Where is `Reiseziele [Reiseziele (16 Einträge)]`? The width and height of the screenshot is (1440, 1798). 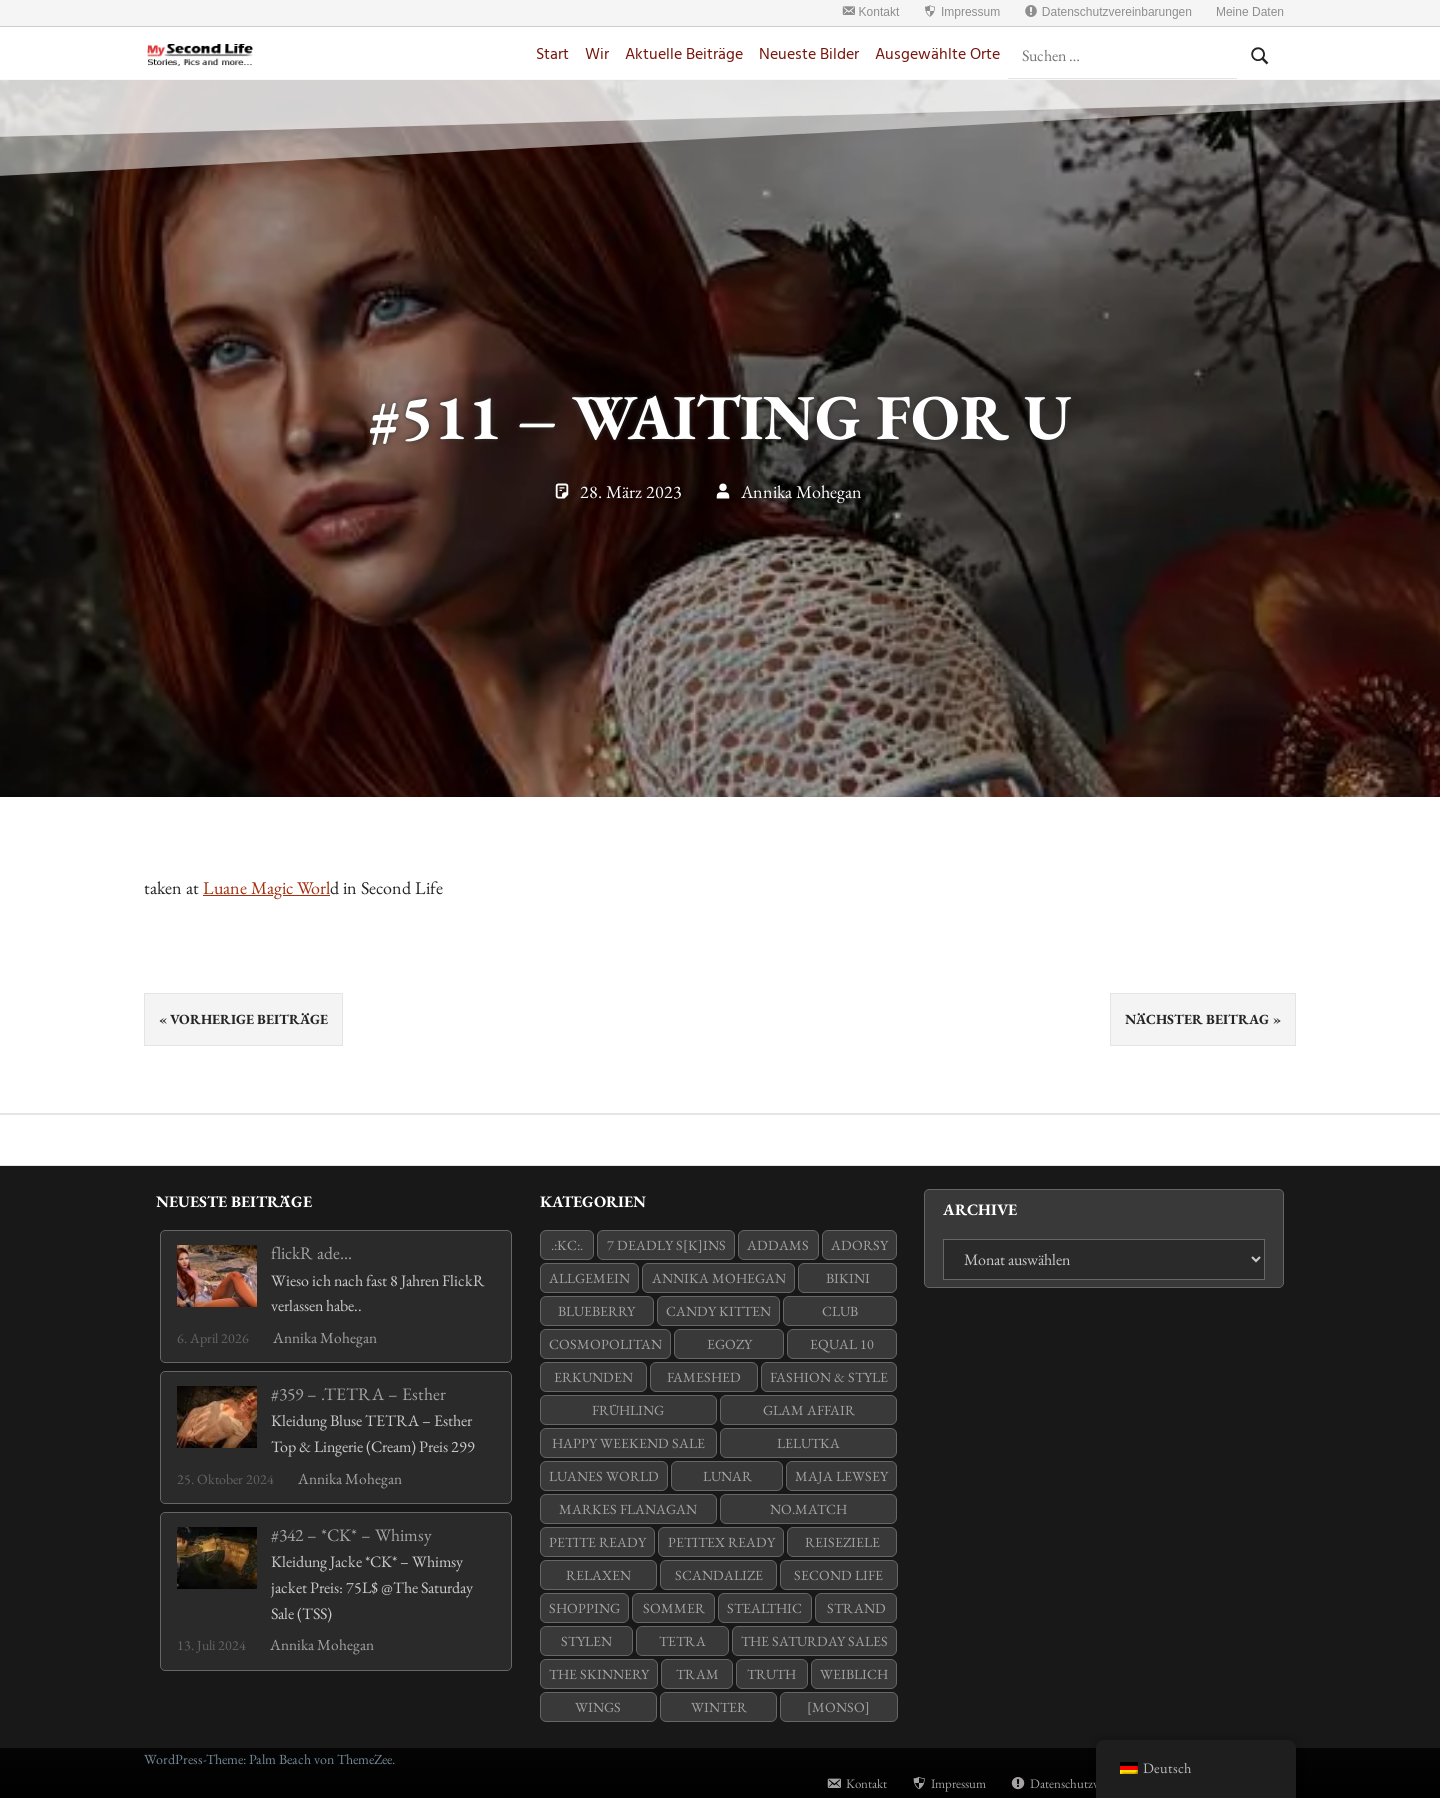 Reiseziele [Reiseziele (16 Einträge)] is located at coordinates (842, 1542).